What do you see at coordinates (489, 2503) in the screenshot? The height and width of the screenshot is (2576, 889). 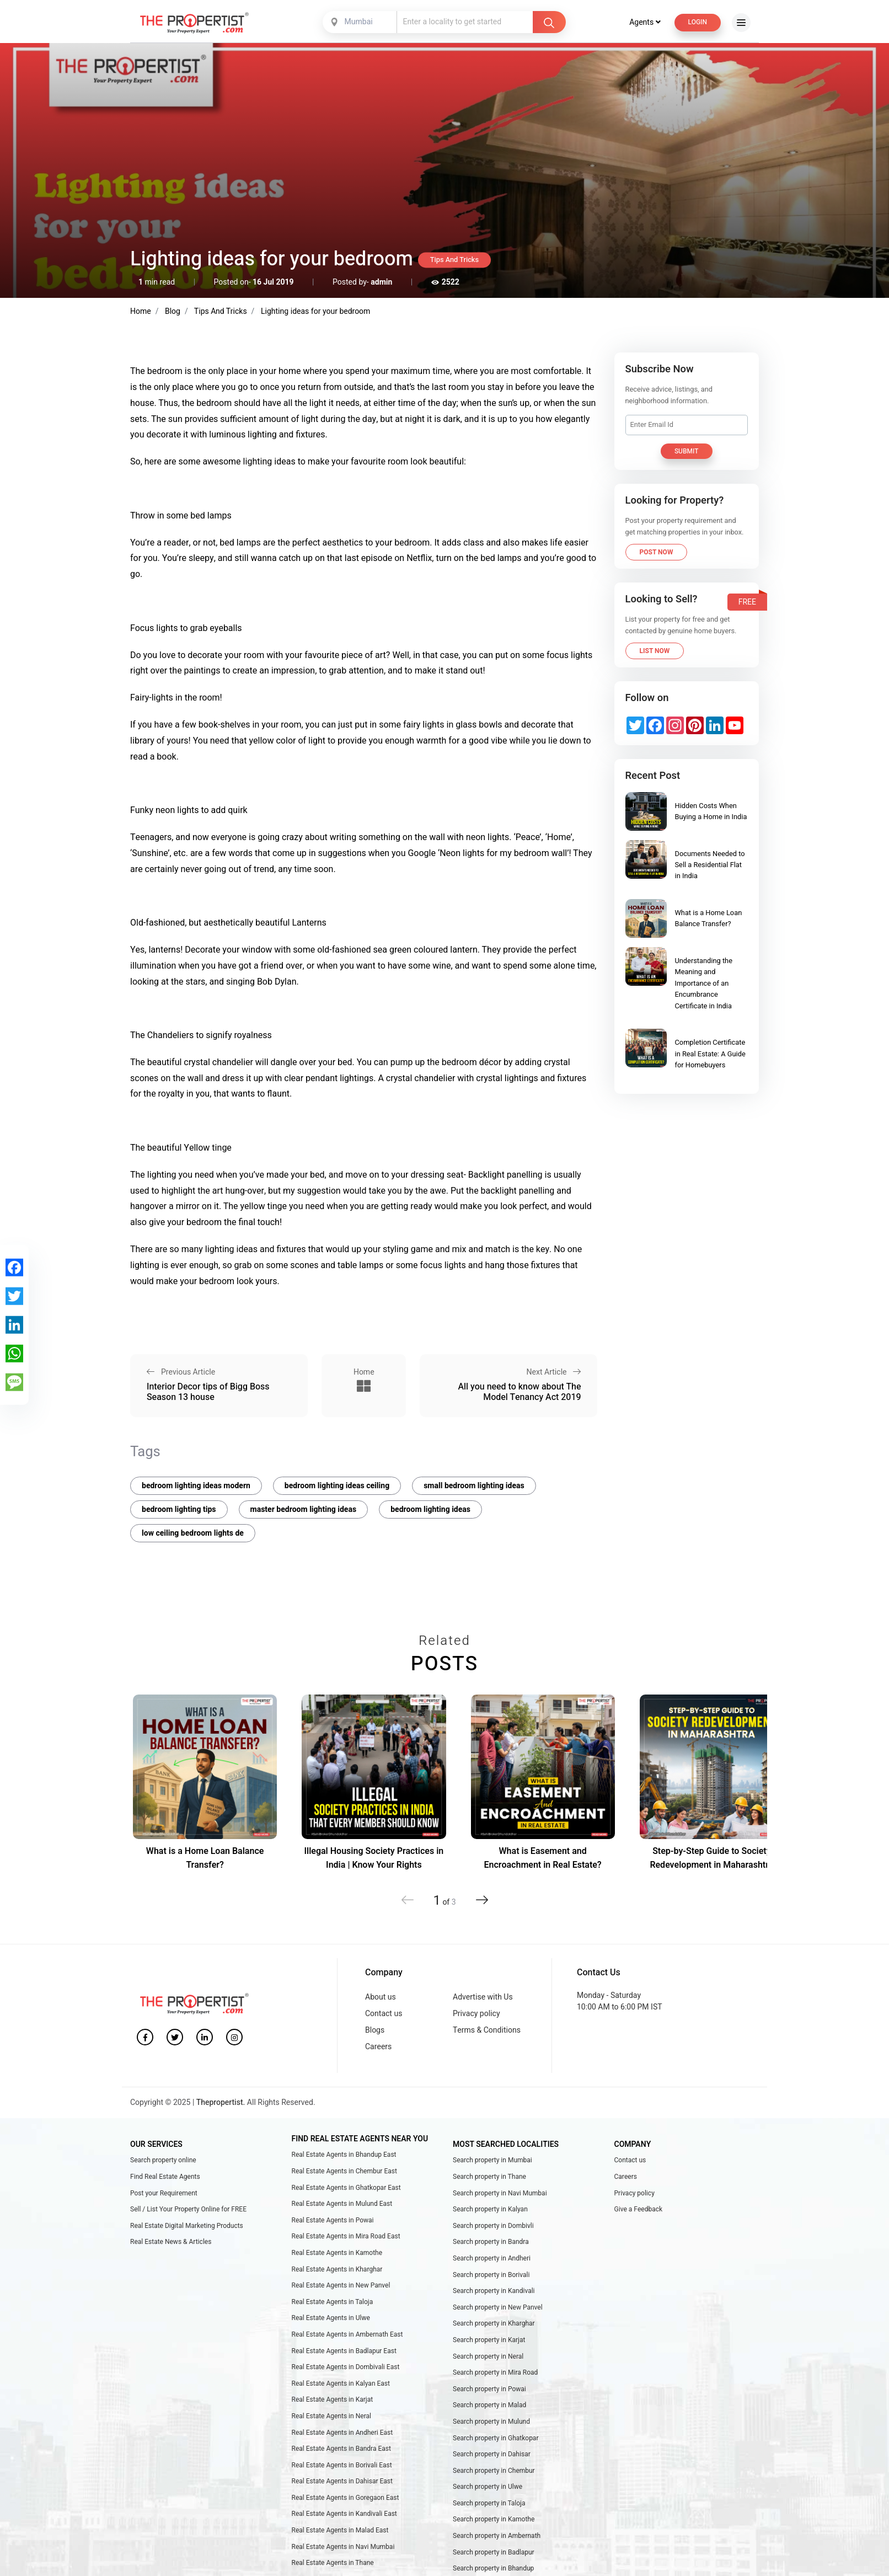 I see `Search property in Taloja` at bounding box center [489, 2503].